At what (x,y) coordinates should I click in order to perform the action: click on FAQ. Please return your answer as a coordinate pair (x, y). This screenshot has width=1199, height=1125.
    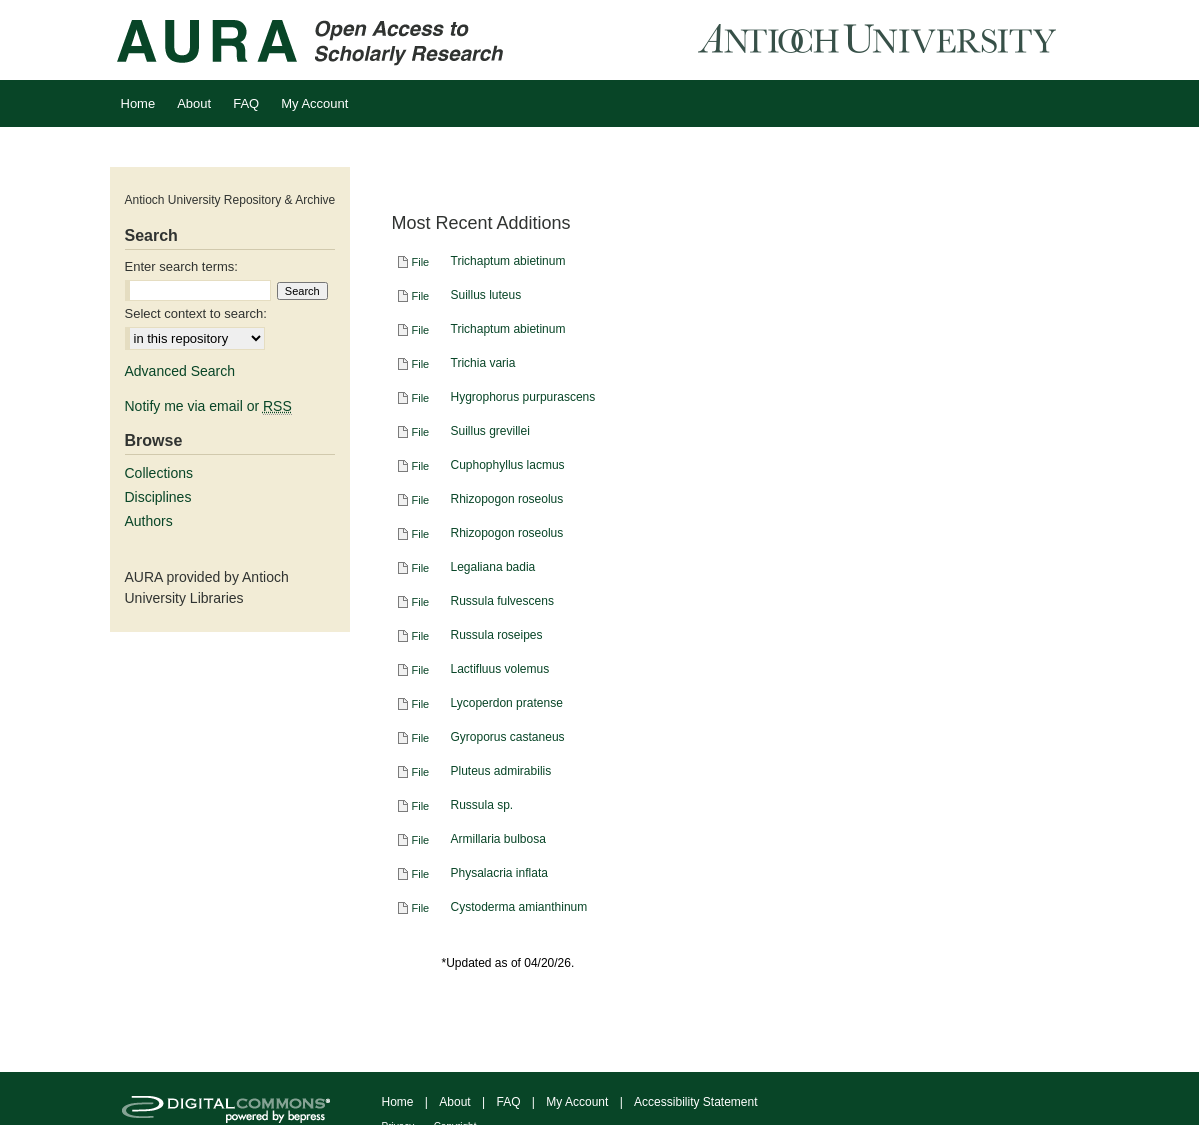
    Looking at the image, I should click on (508, 1102).